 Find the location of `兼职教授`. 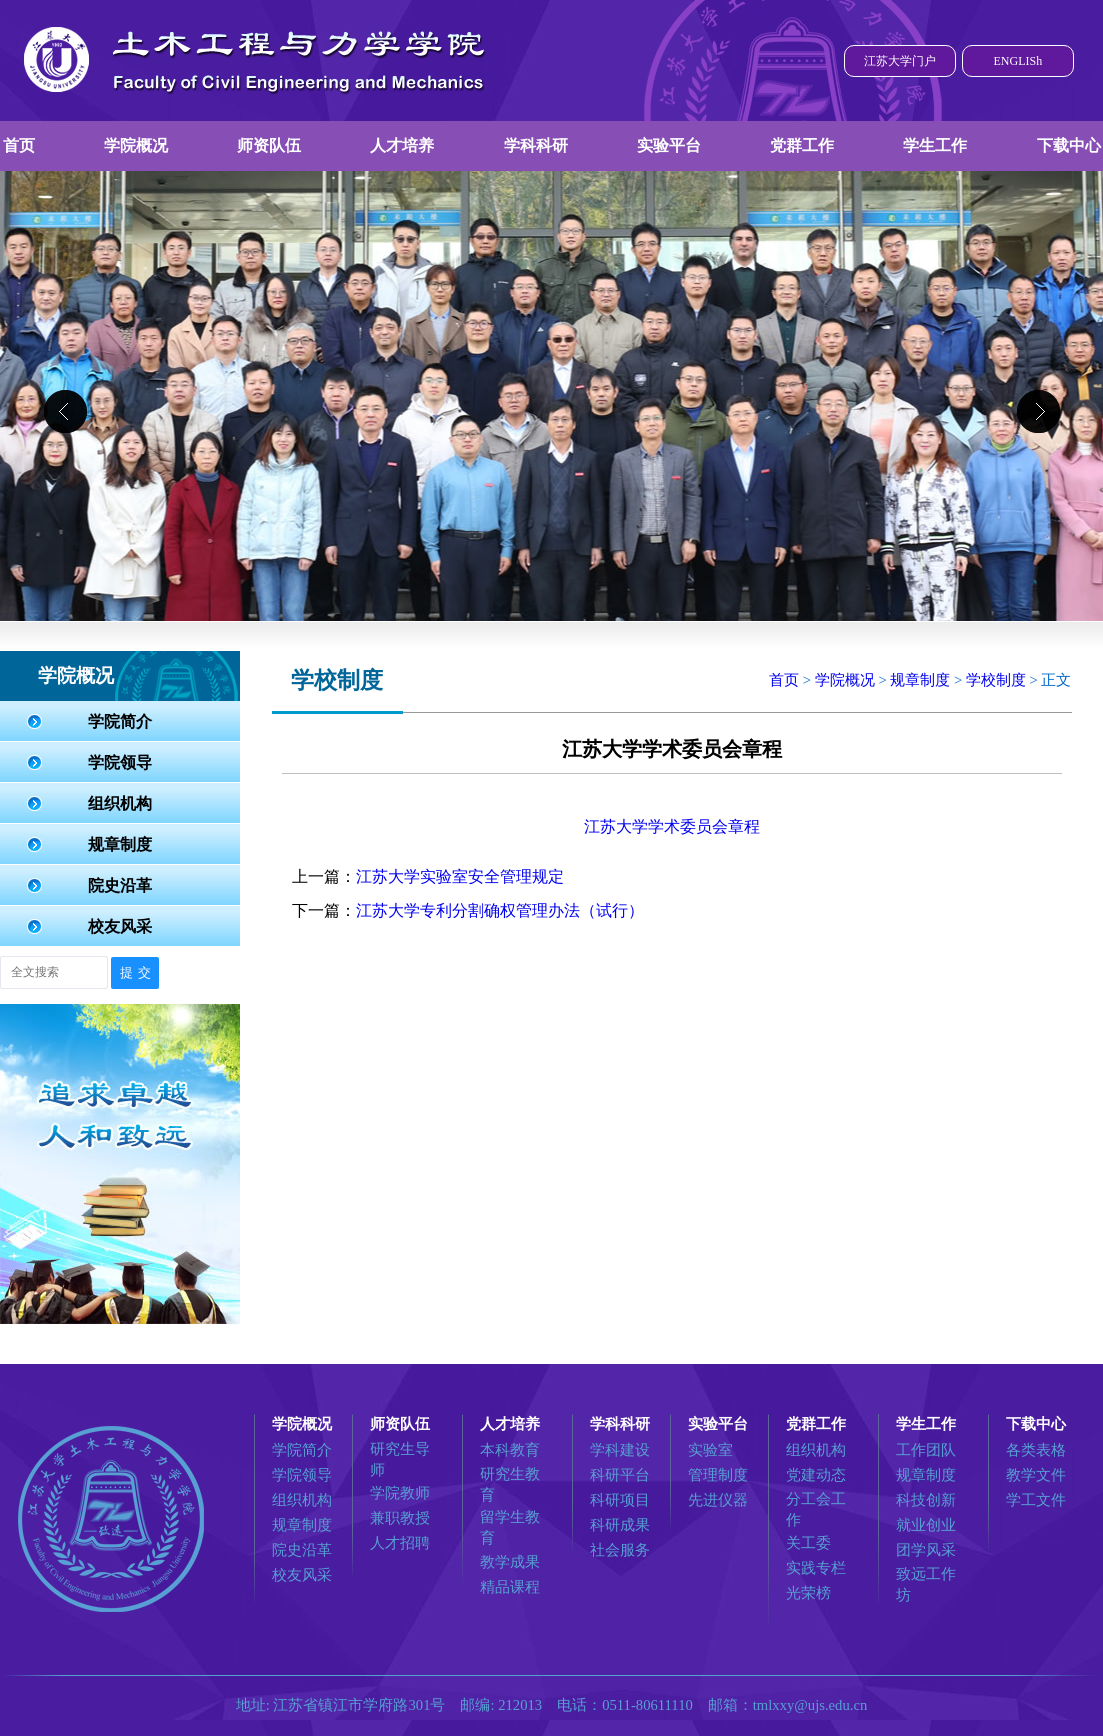

兼职教授 is located at coordinates (400, 1518).